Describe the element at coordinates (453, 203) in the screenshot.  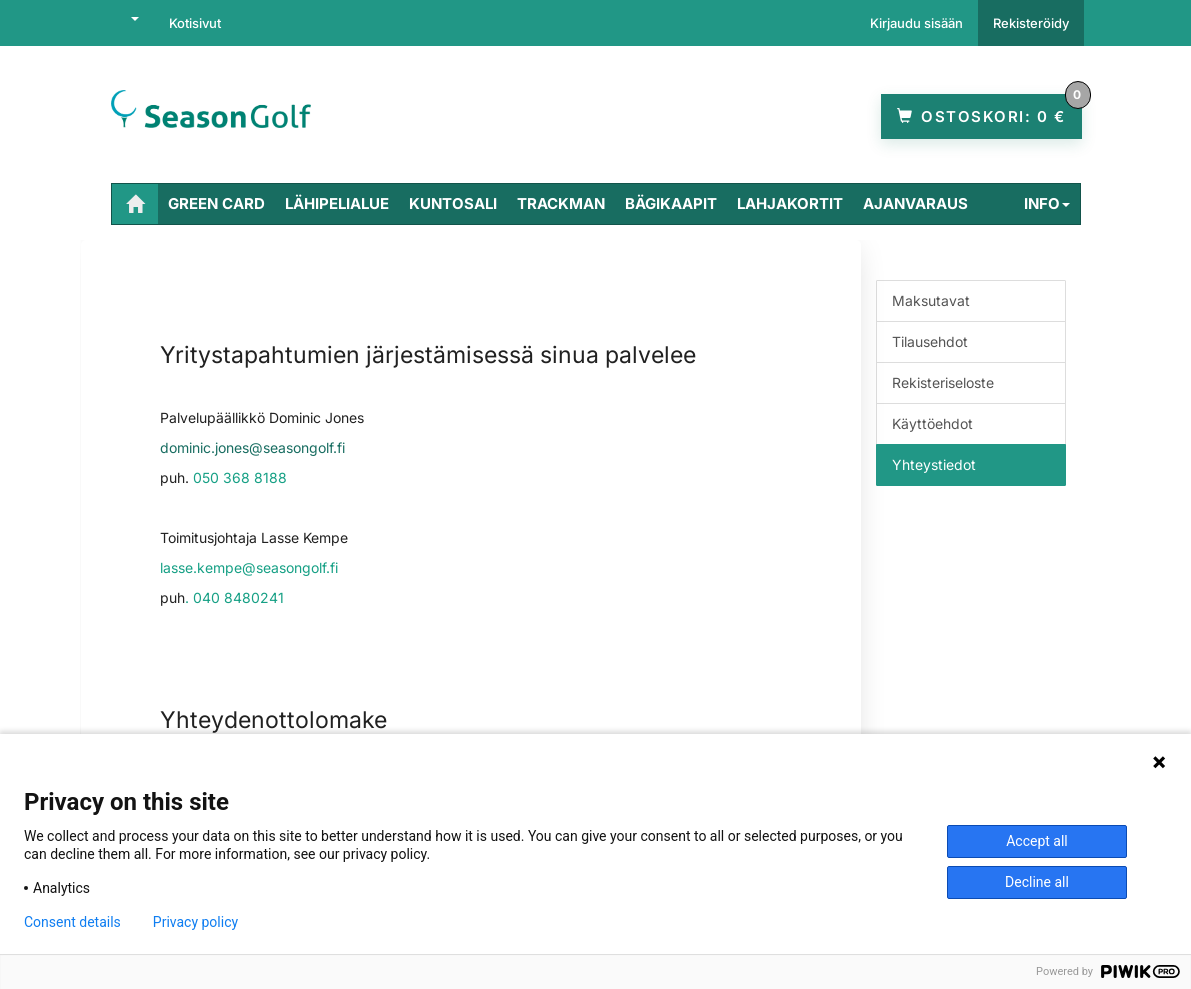
I see `Kuntosali` at that location.